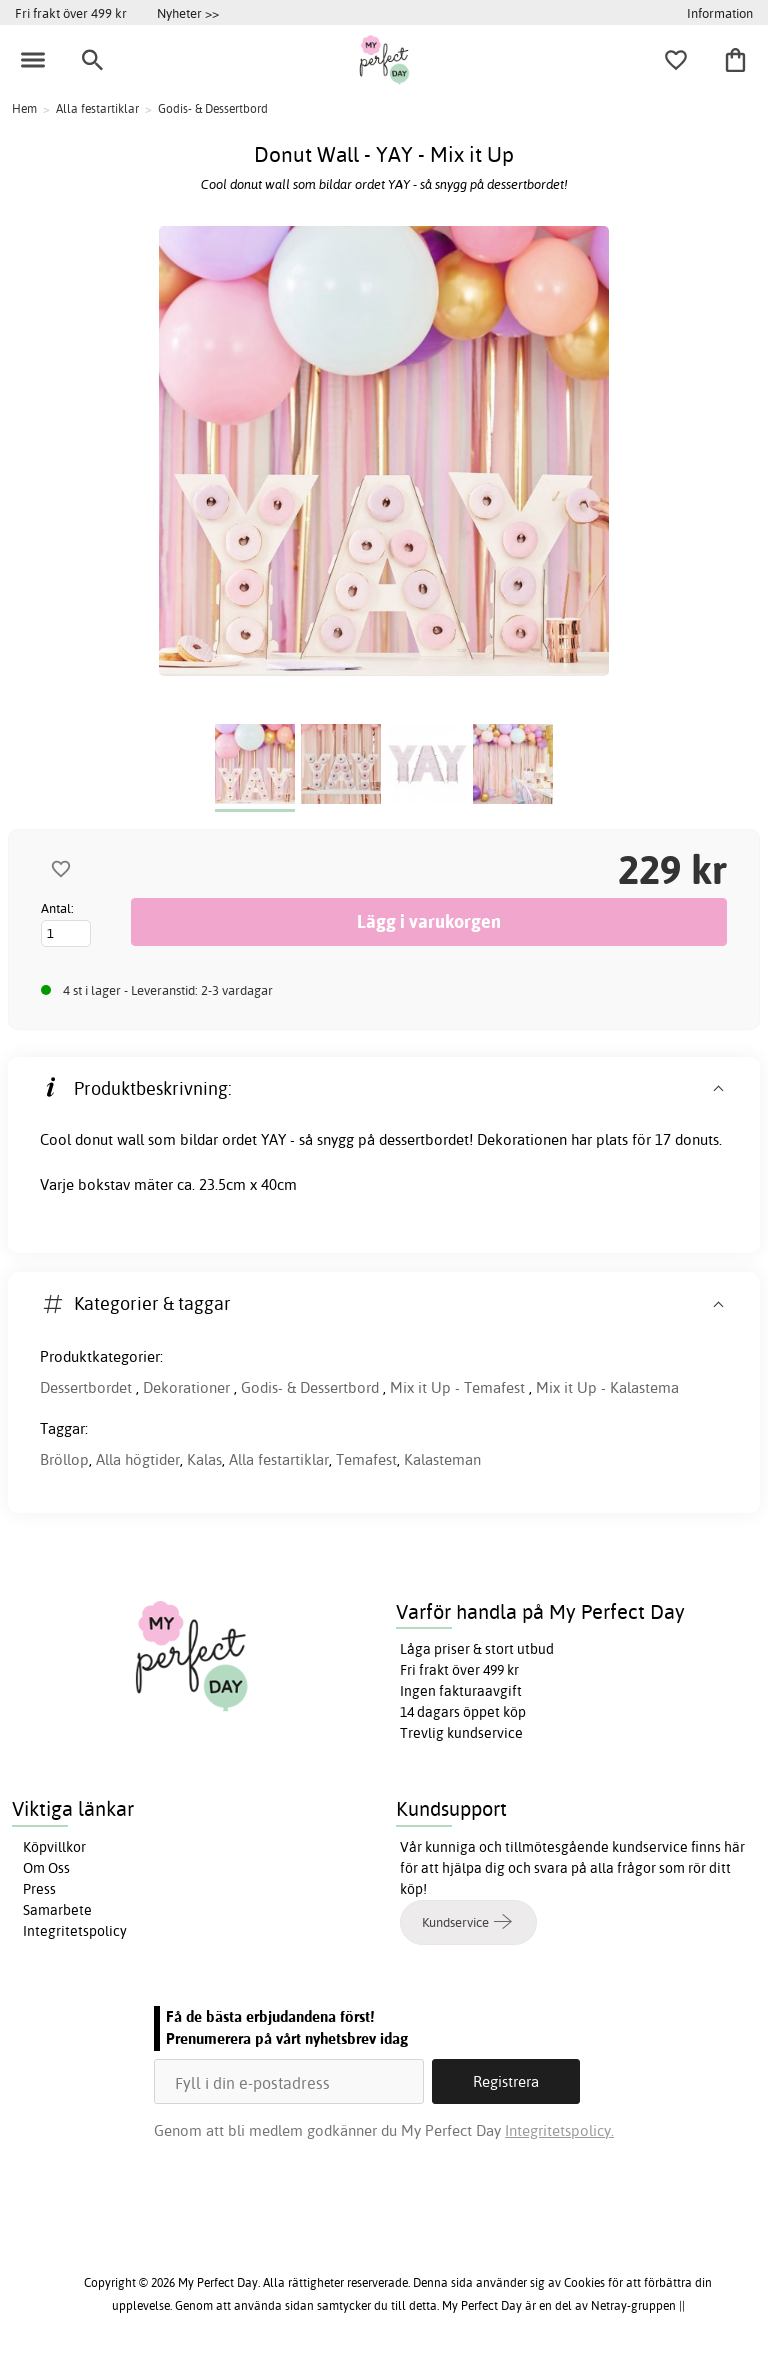 Image resolution: width=768 pixels, height=2367 pixels. I want to click on Information, so click(720, 13).